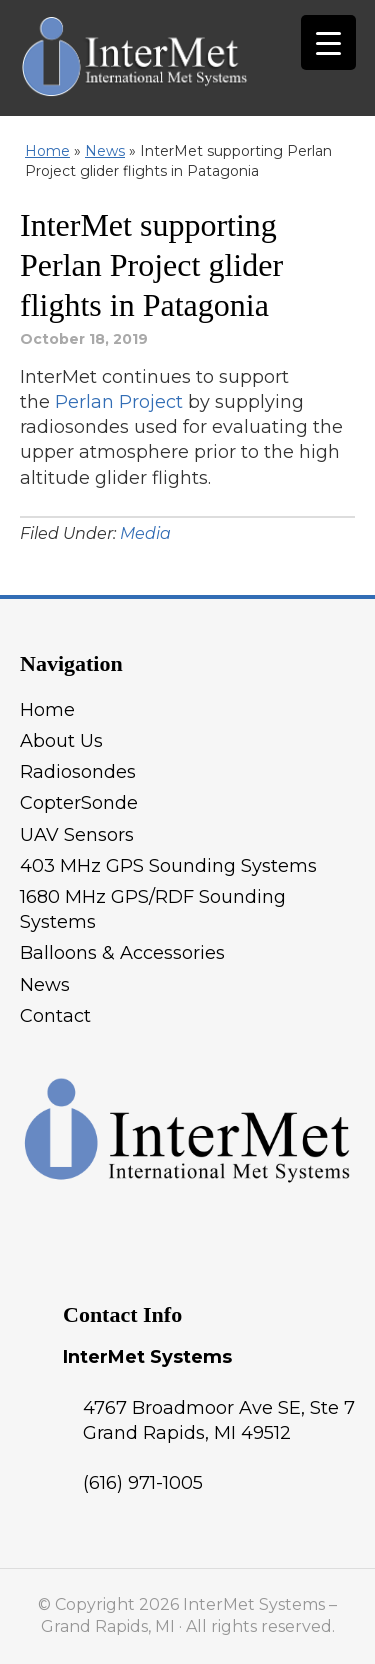 This screenshot has width=375, height=1664. What do you see at coordinates (47, 151) in the screenshot?
I see `Home` at bounding box center [47, 151].